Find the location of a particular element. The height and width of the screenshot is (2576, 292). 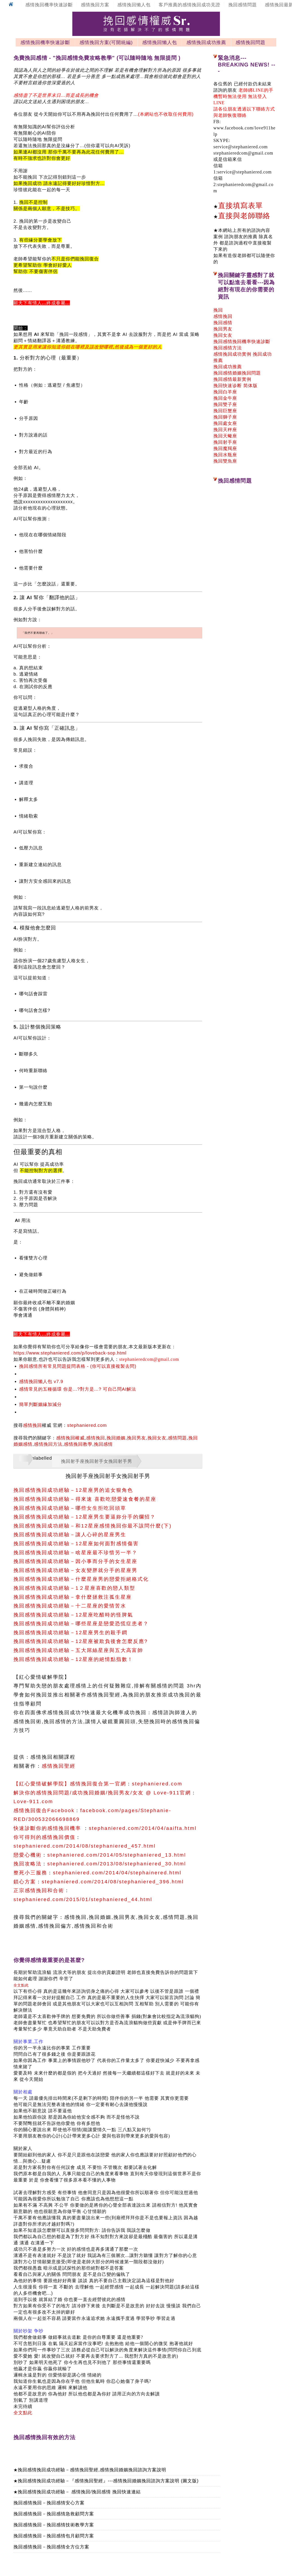

挽回感情挽回成功經驗－12星座的絕情點指數！ is located at coordinates (73, 1659).